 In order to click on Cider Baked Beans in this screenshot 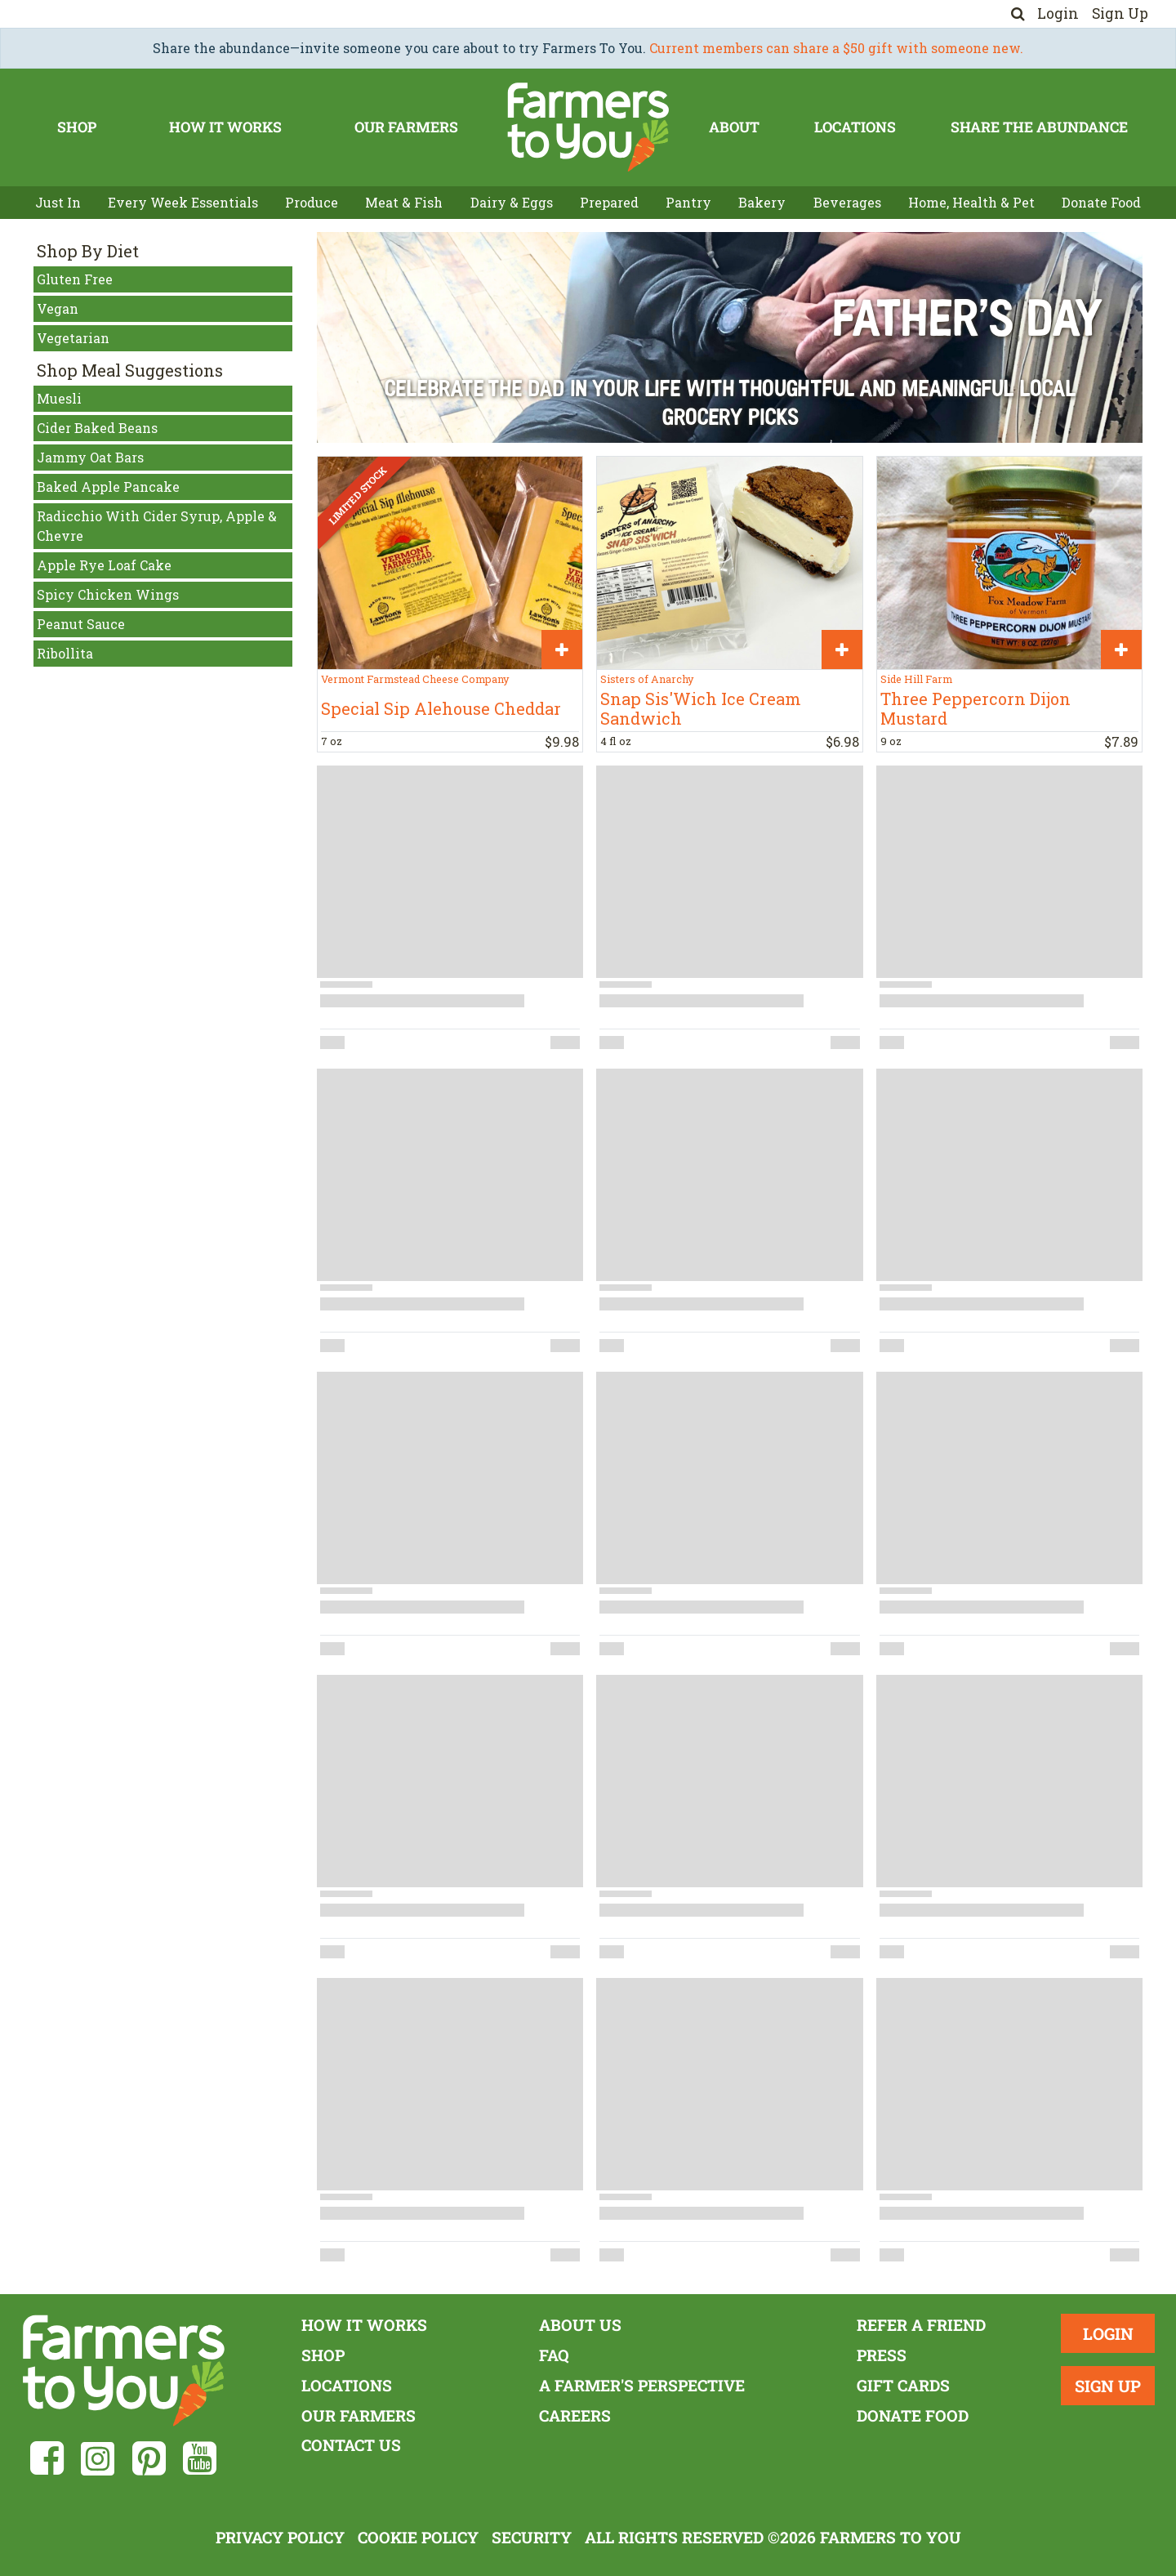, I will do `click(97, 427)`.